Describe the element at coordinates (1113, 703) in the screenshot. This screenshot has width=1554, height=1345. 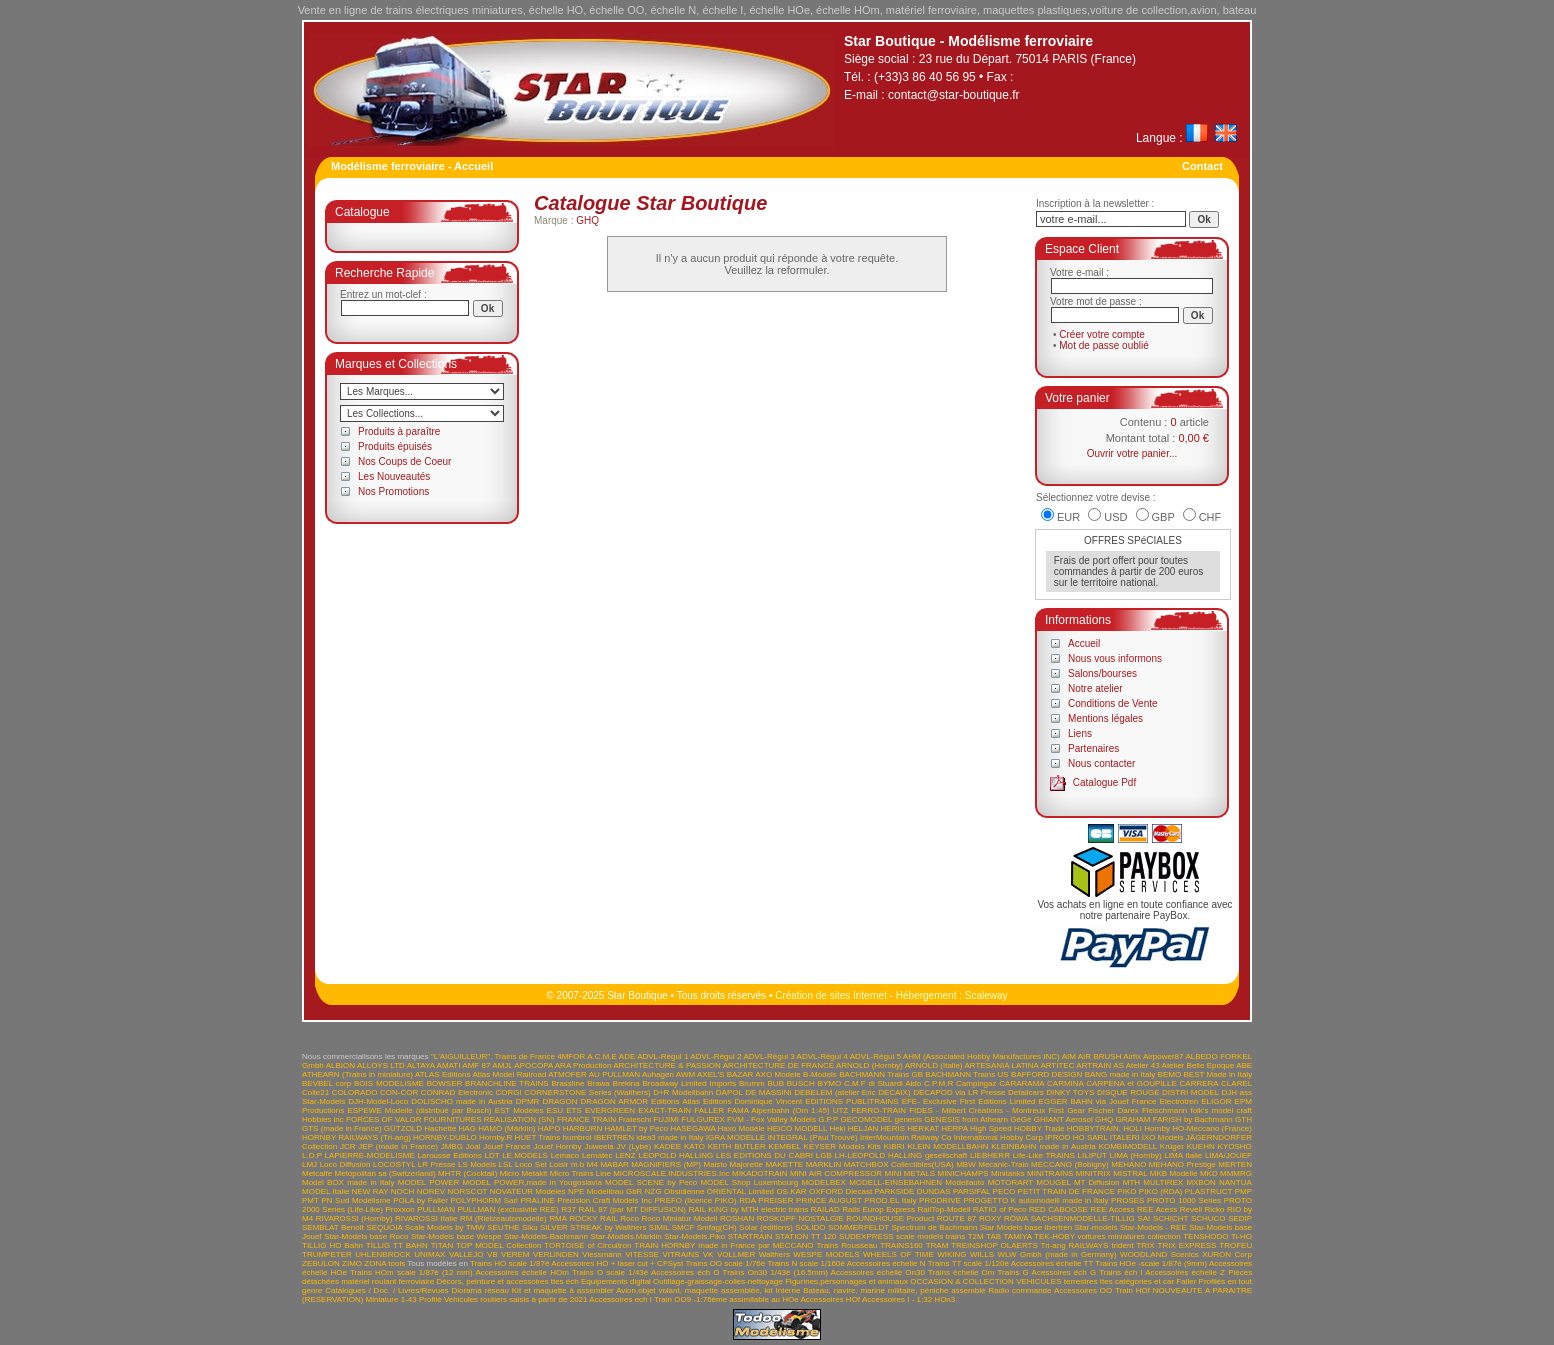
I see `Conditions de Vente` at that location.